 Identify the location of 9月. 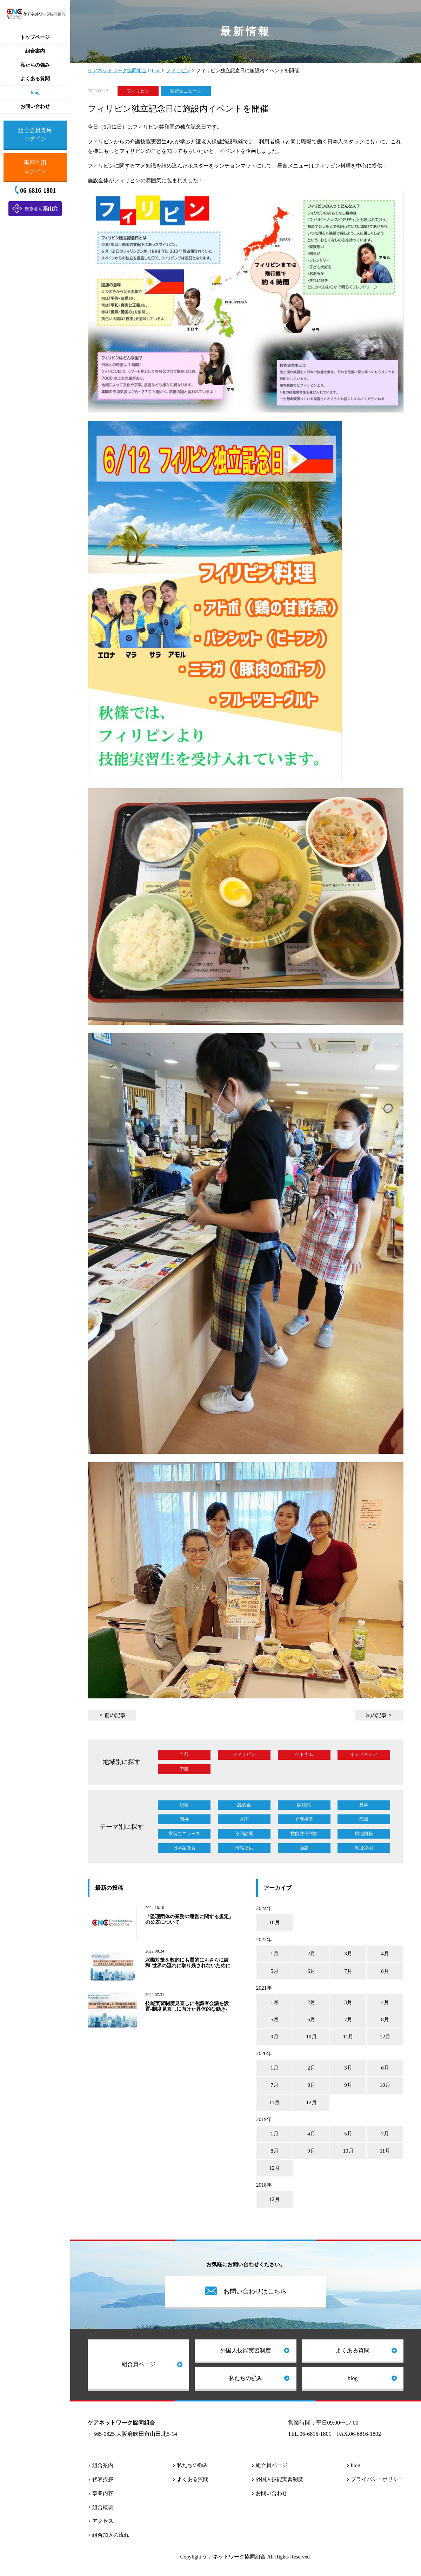
(274, 2036).